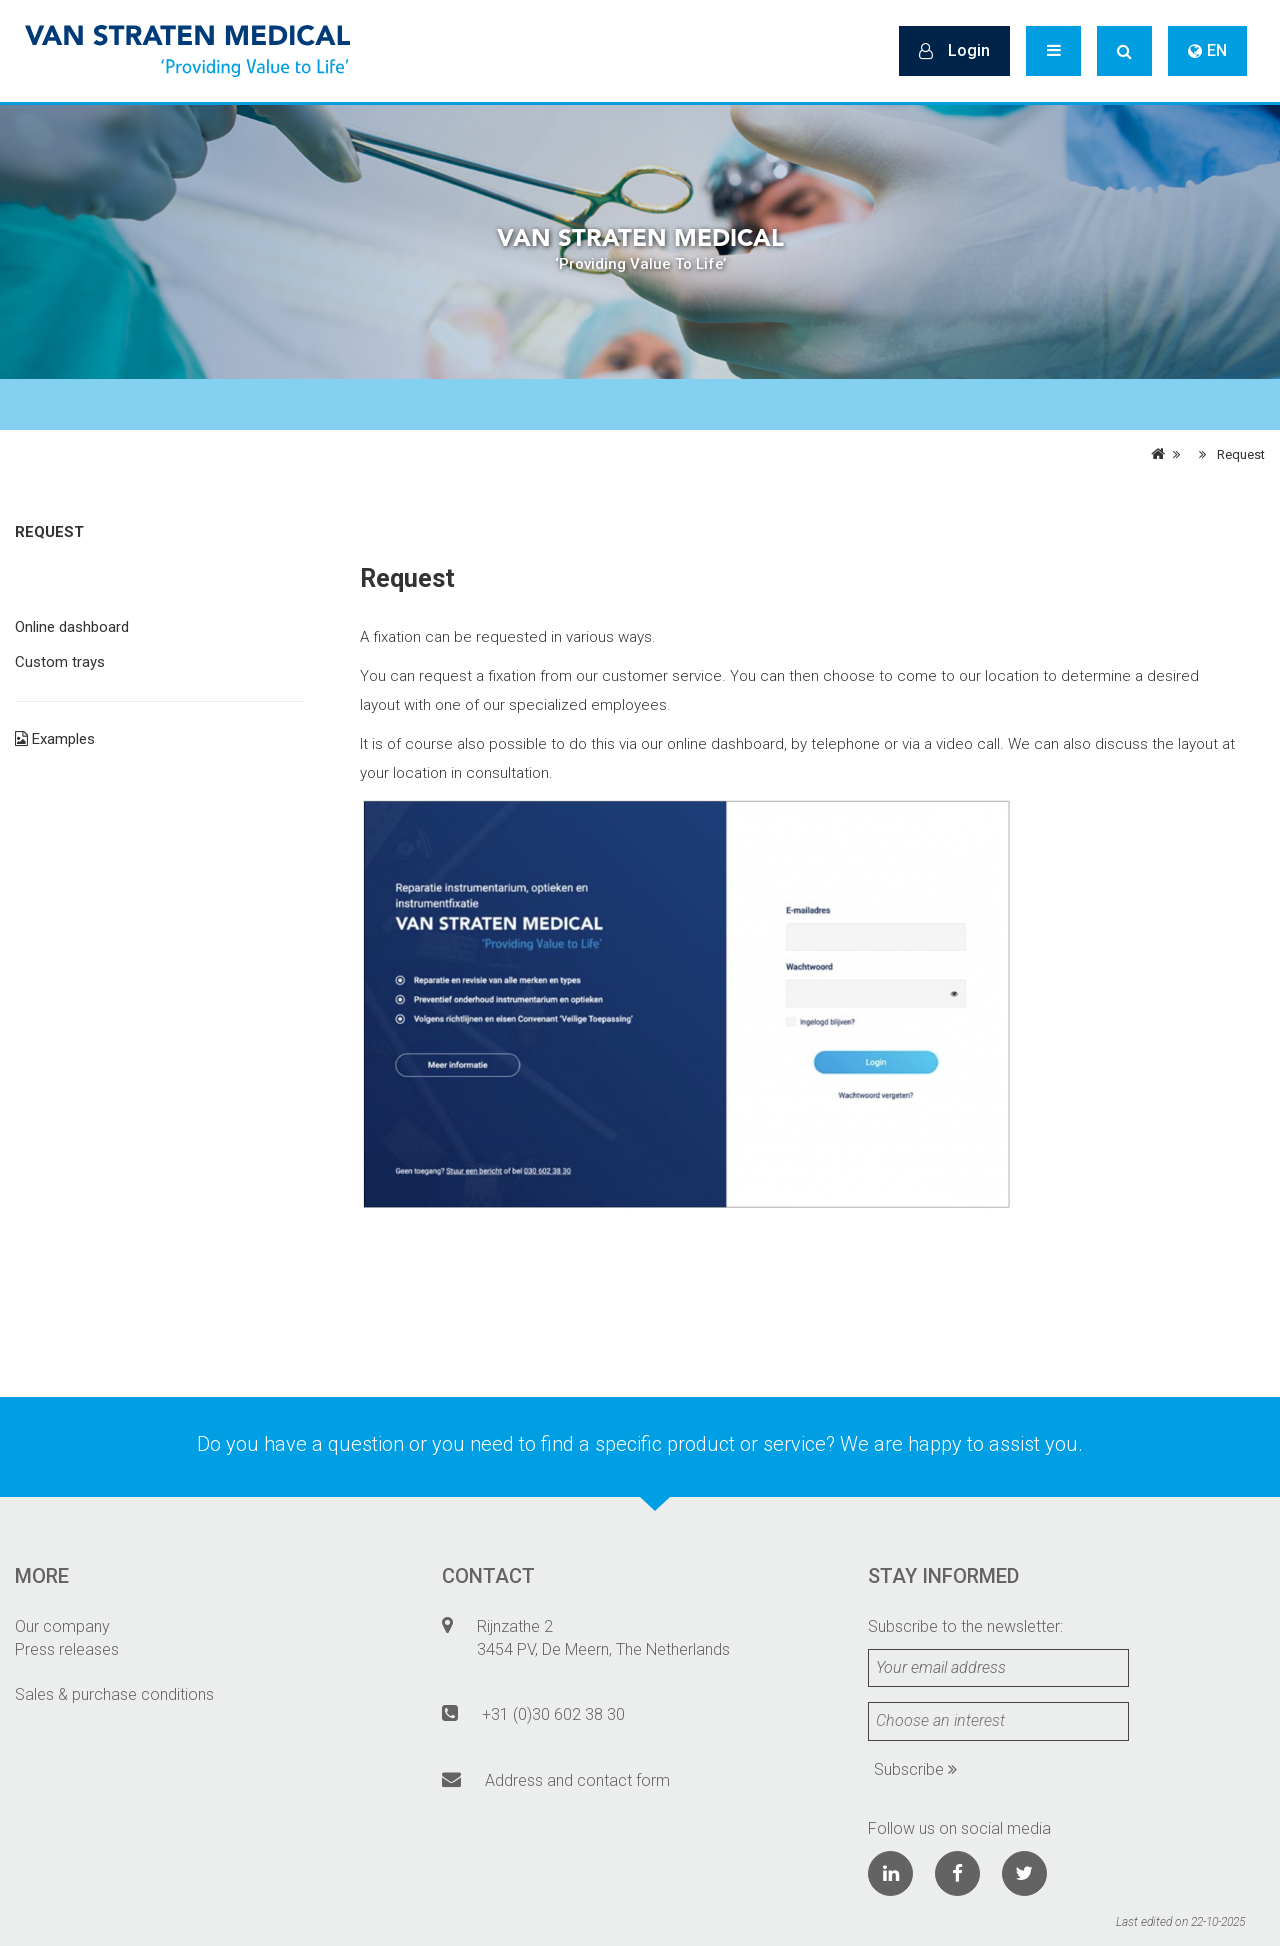  Describe the element at coordinates (62, 1626) in the screenshot. I see `Our company` at that location.